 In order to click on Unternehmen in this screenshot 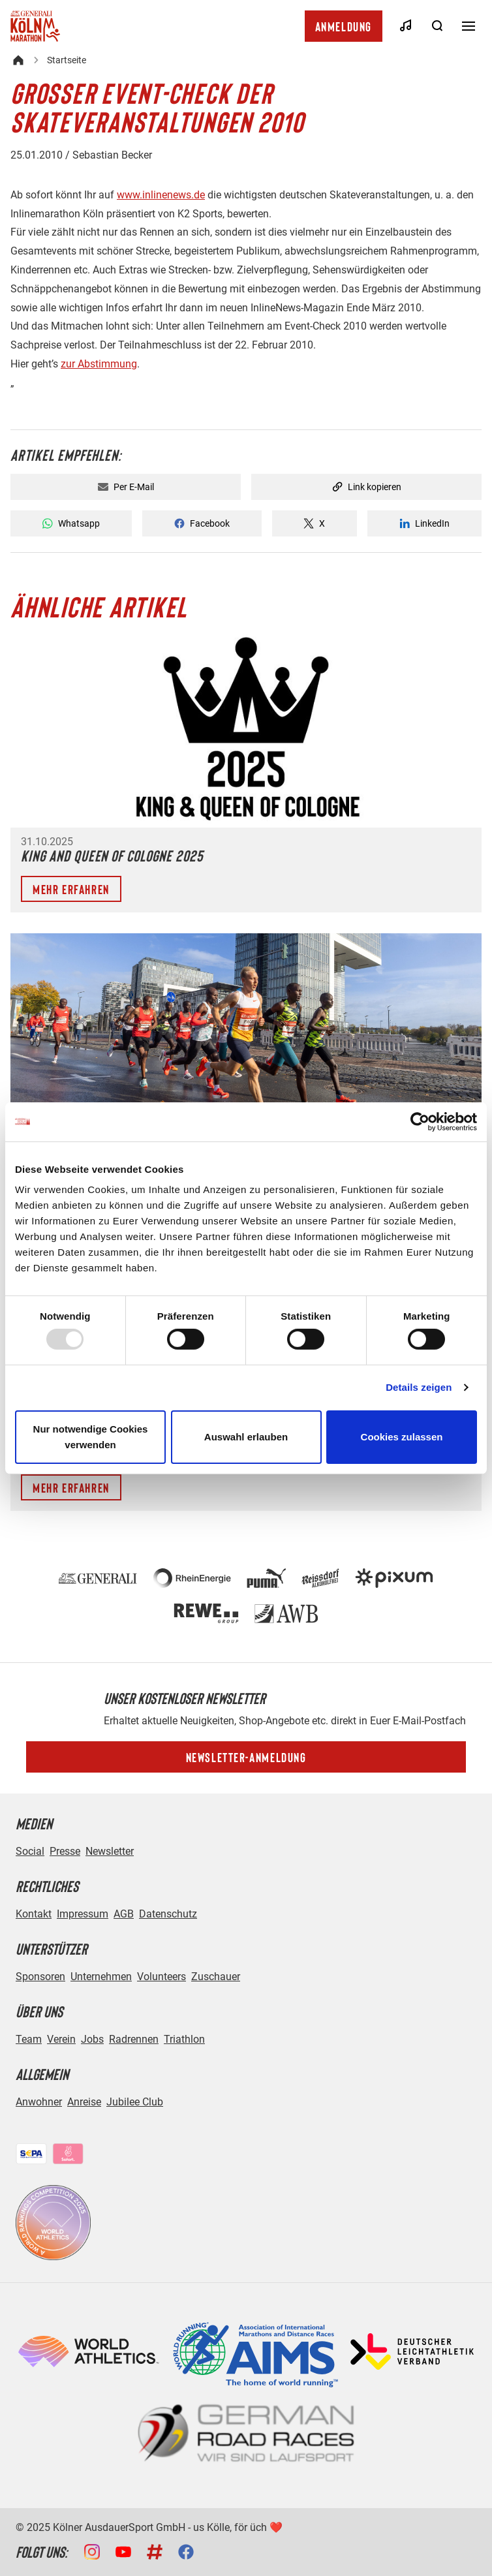, I will do `click(101, 1976)`.